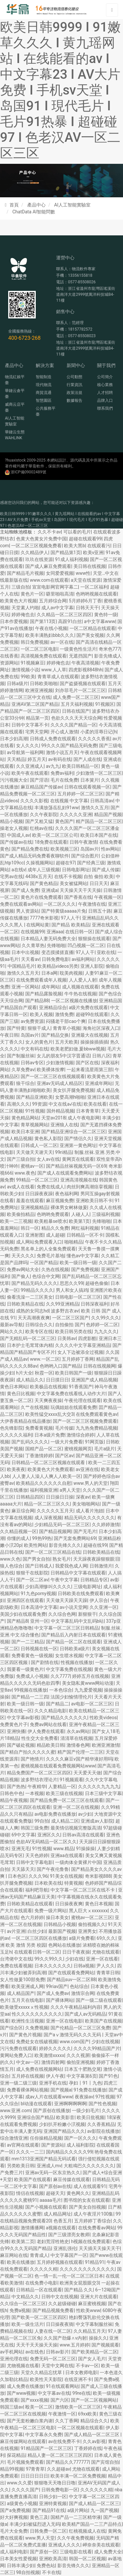 The height and width of the screenshot is (2576, 123). What do you see at coordinates (14, 621) in the screenshot?
I see `日本作爱视频` at bounding box center [14, 621].